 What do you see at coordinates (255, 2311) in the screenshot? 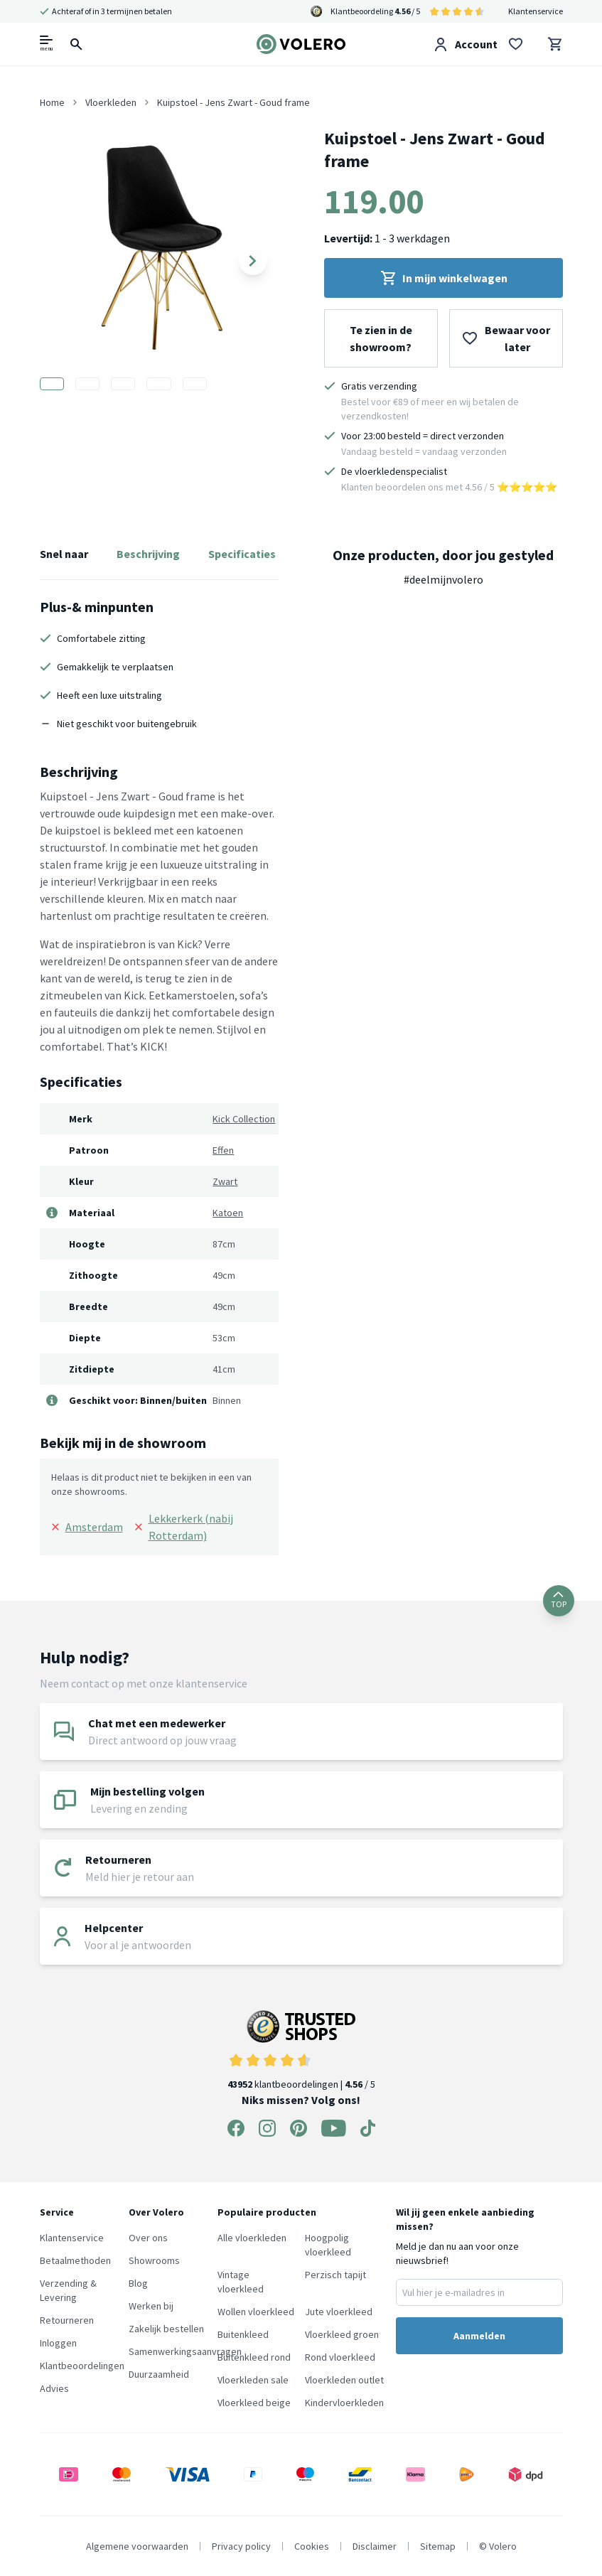
I see `Wollen vloerkleed` at bounding box center [255, 2311].